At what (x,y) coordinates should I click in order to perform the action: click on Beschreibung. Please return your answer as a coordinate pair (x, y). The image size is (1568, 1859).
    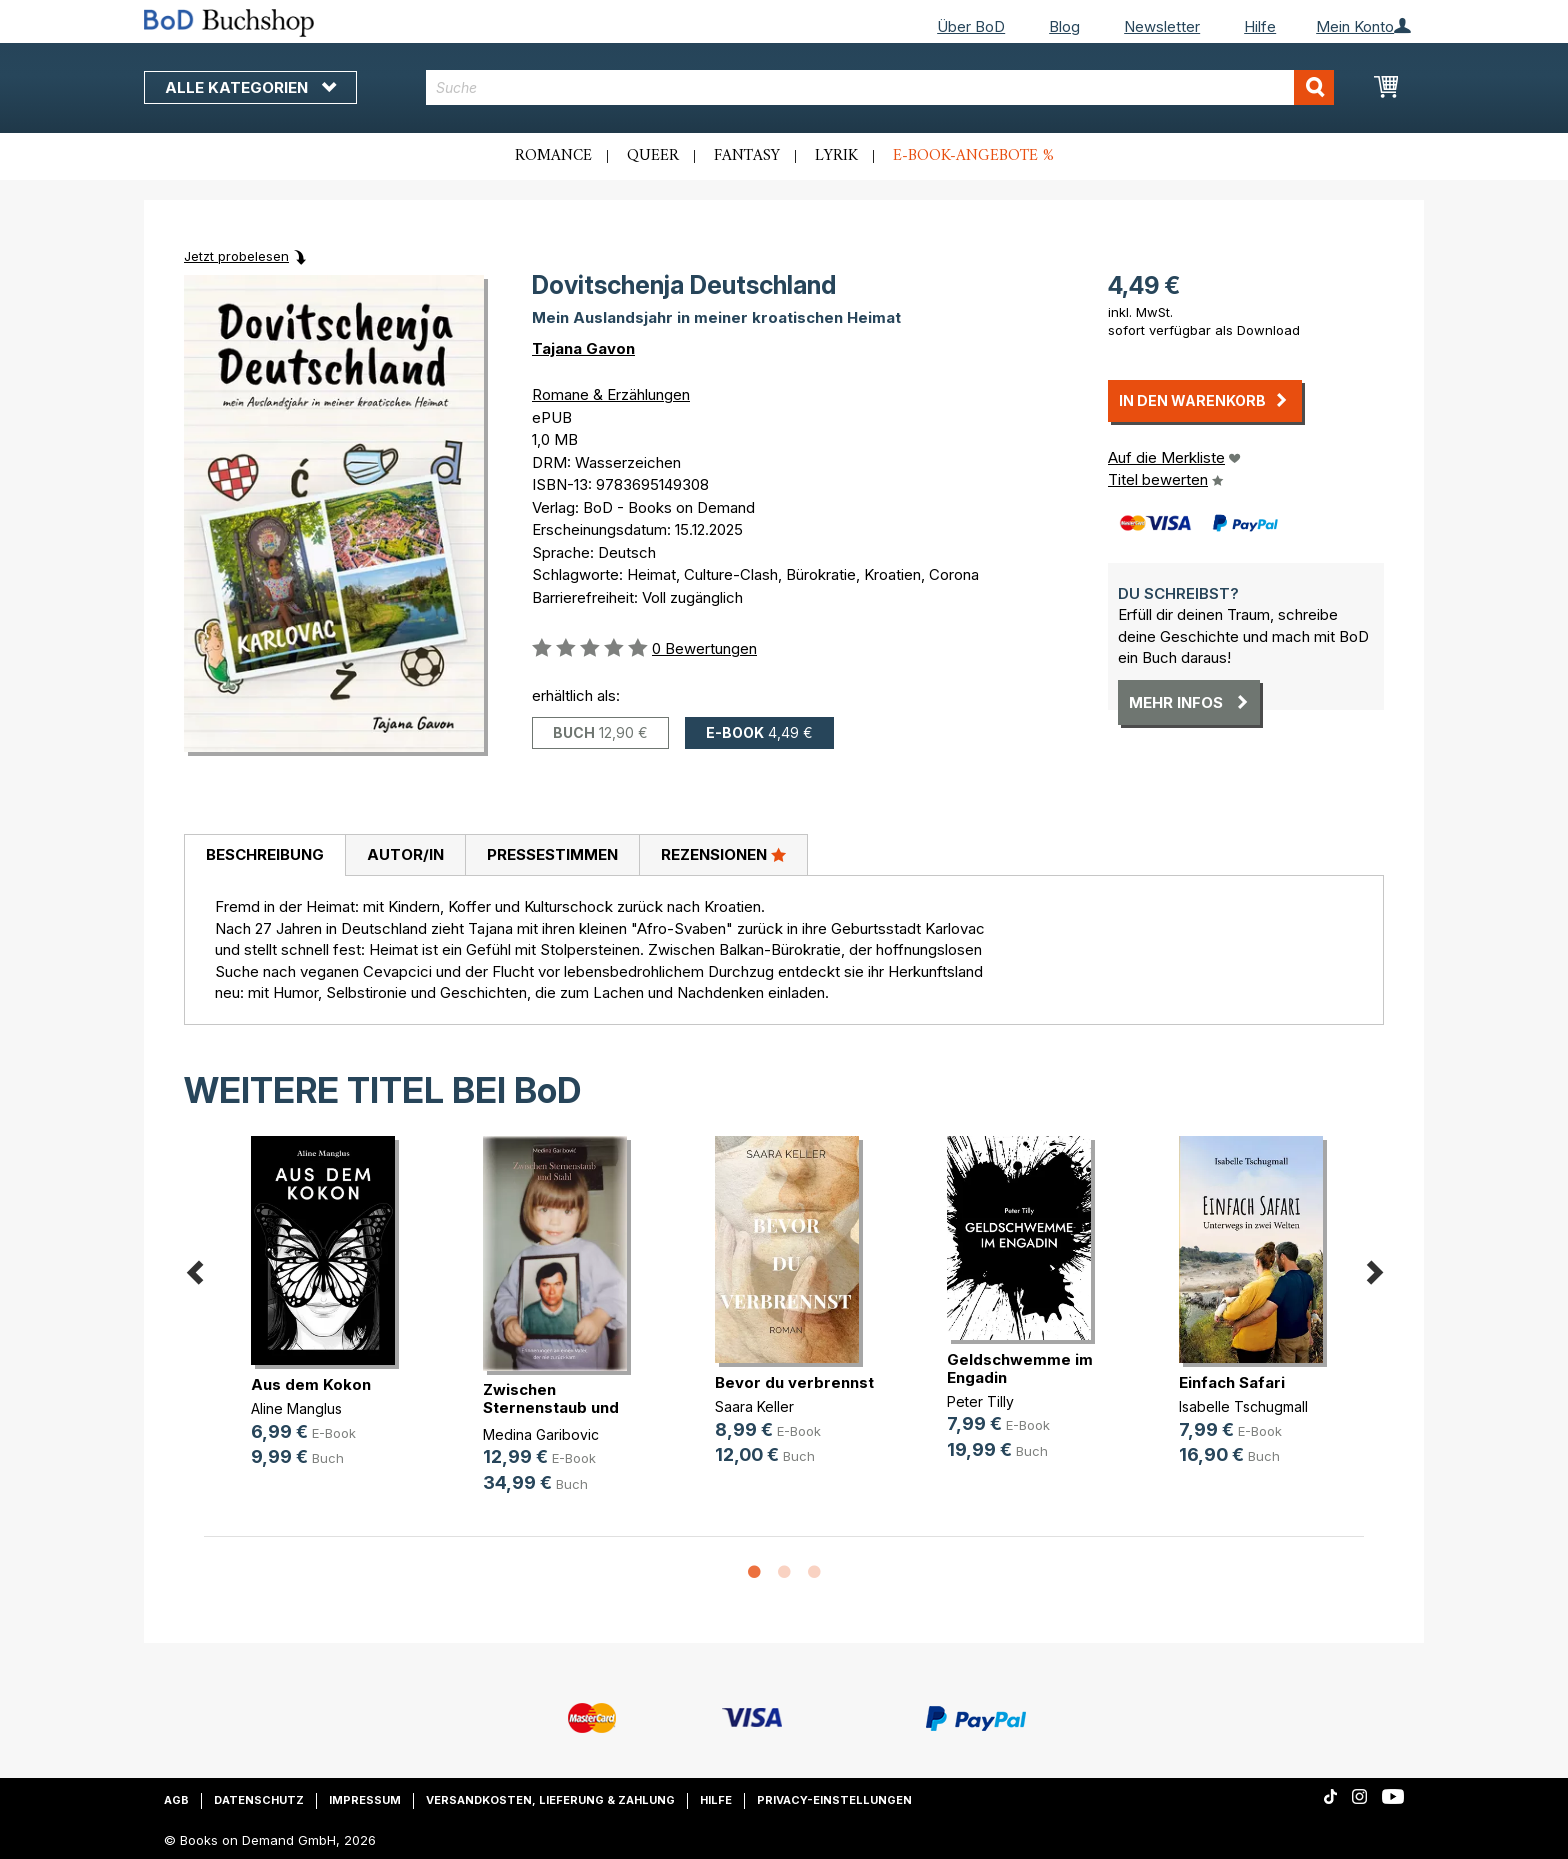
    Looking at the image, I should click on (265, 854).